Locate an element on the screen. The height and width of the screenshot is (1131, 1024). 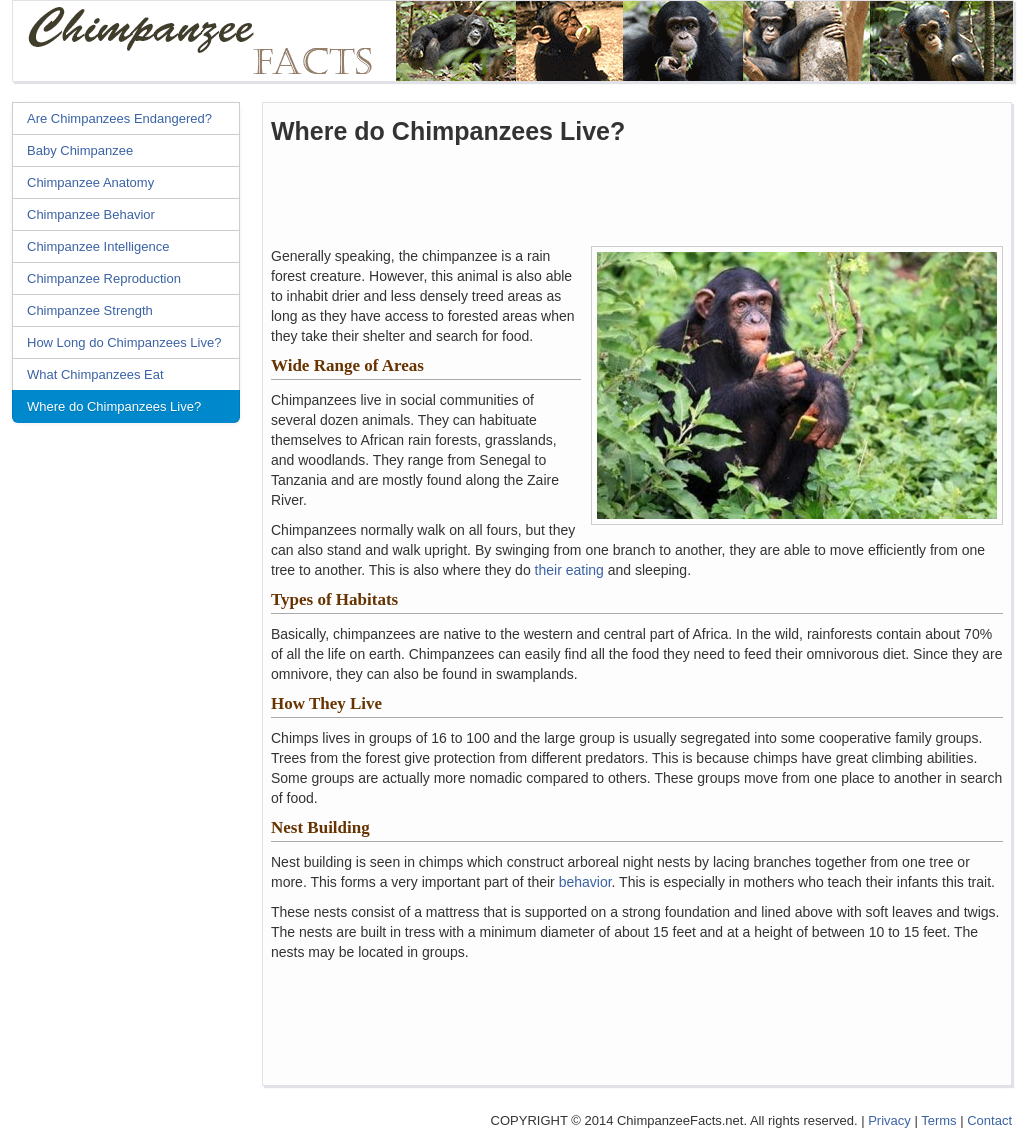
Chimpanzee Anatomy is located at coordinates (90, 182).